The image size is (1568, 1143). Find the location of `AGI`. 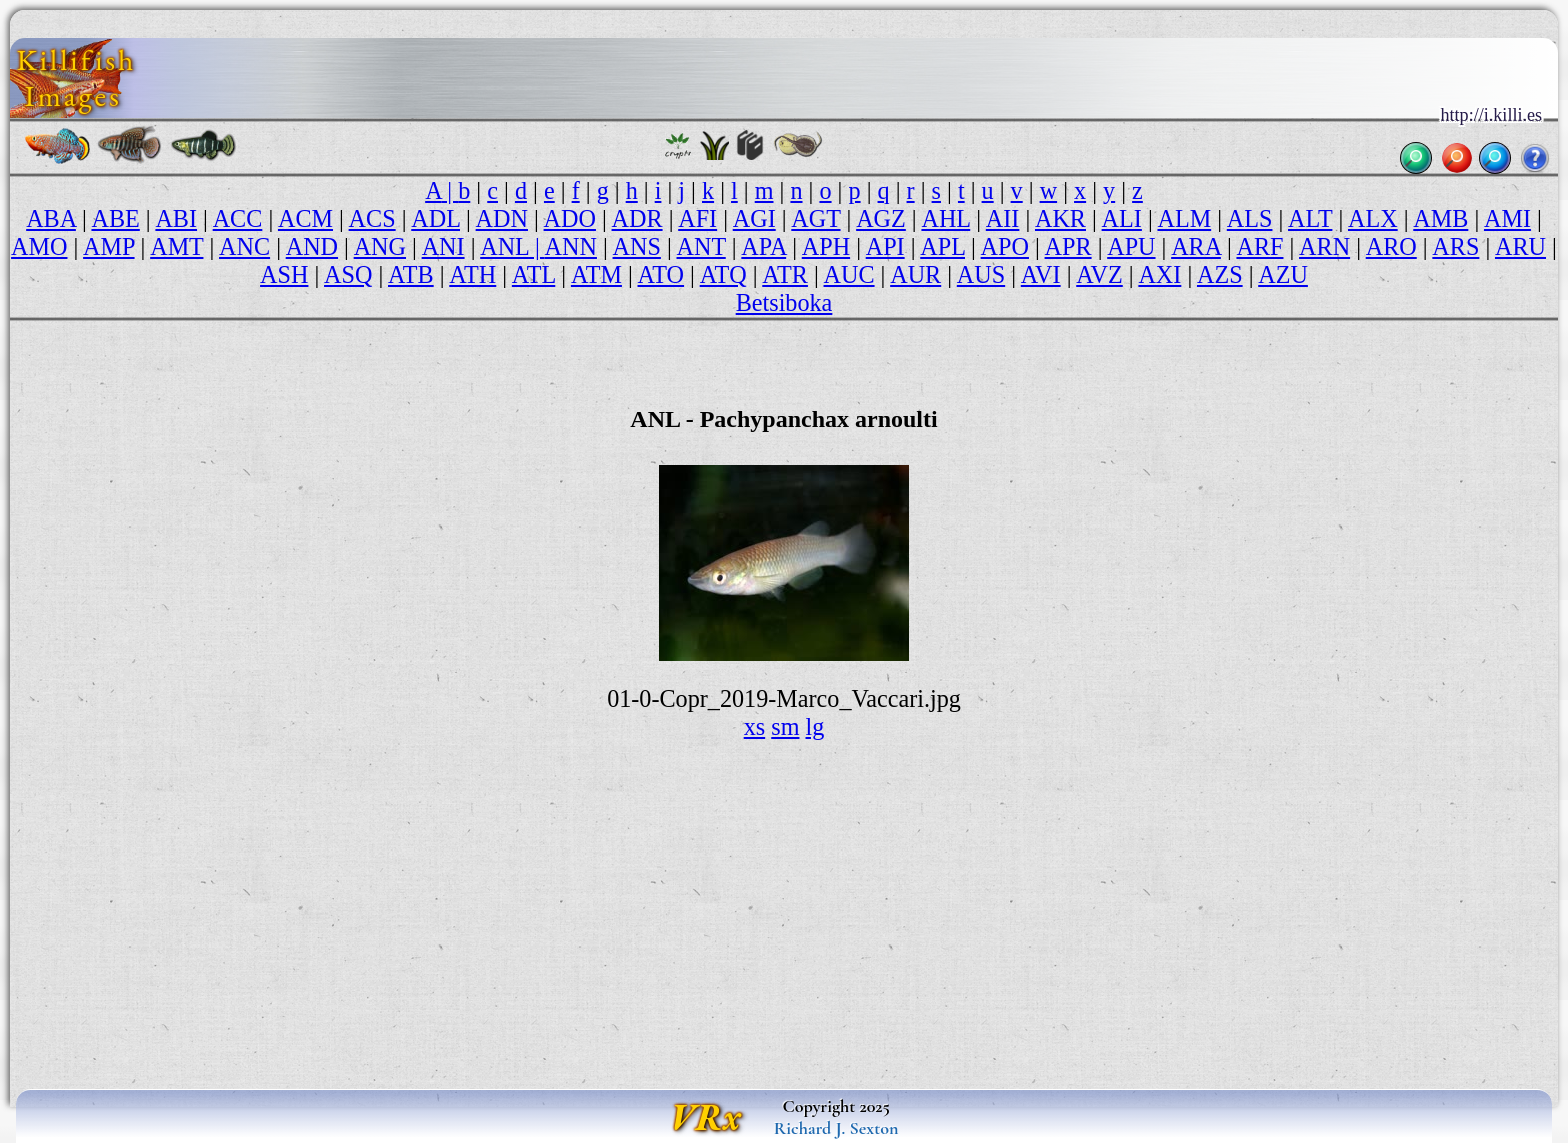

AGI is located at coordinates (754, 218).